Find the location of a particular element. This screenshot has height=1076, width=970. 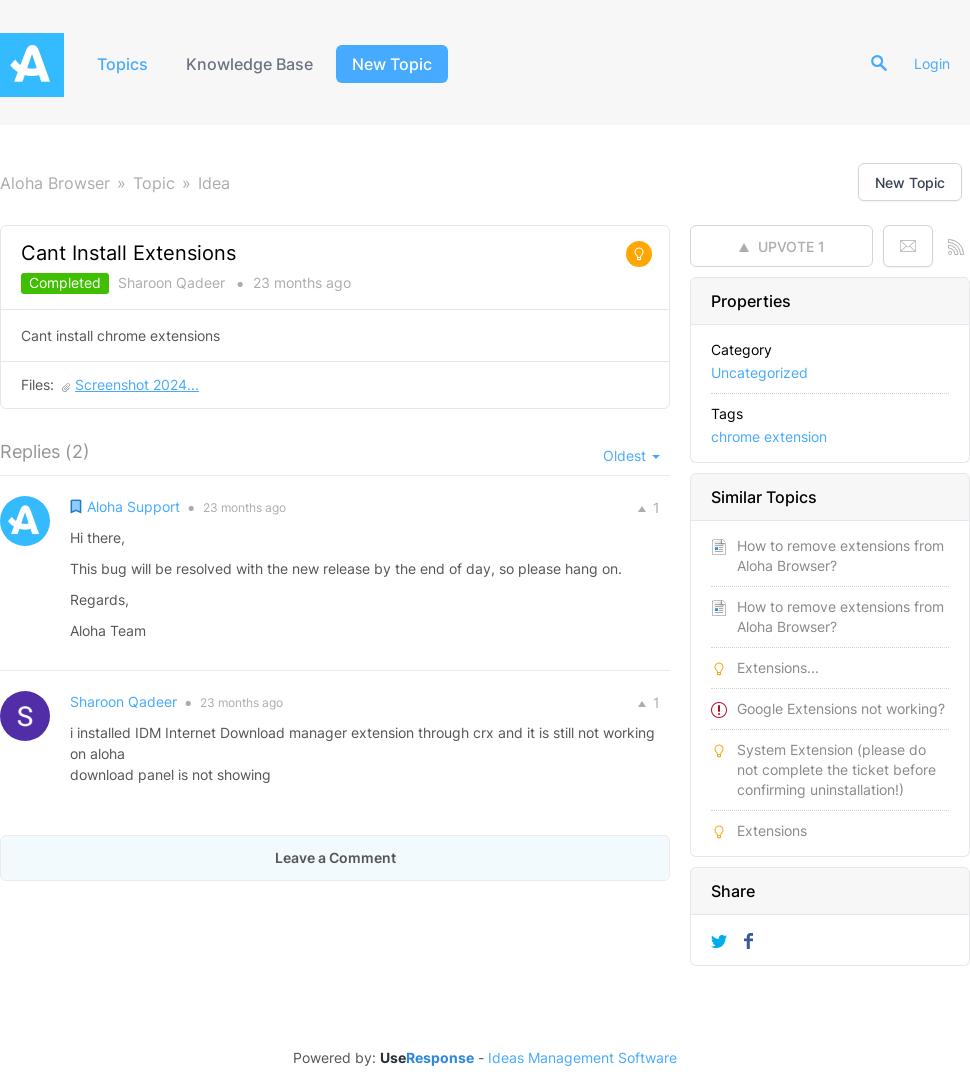

Uncategorized is located at coordinates (759, 372).